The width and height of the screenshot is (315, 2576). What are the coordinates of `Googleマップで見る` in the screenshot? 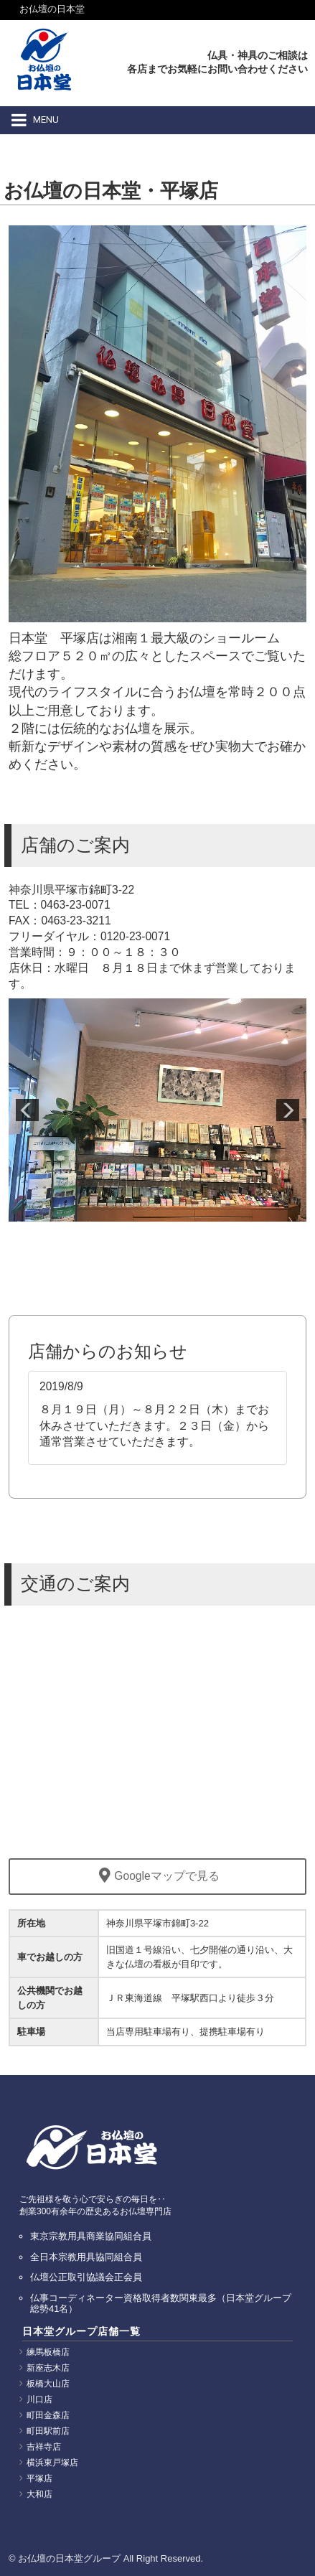 It's located at (157, 1876).